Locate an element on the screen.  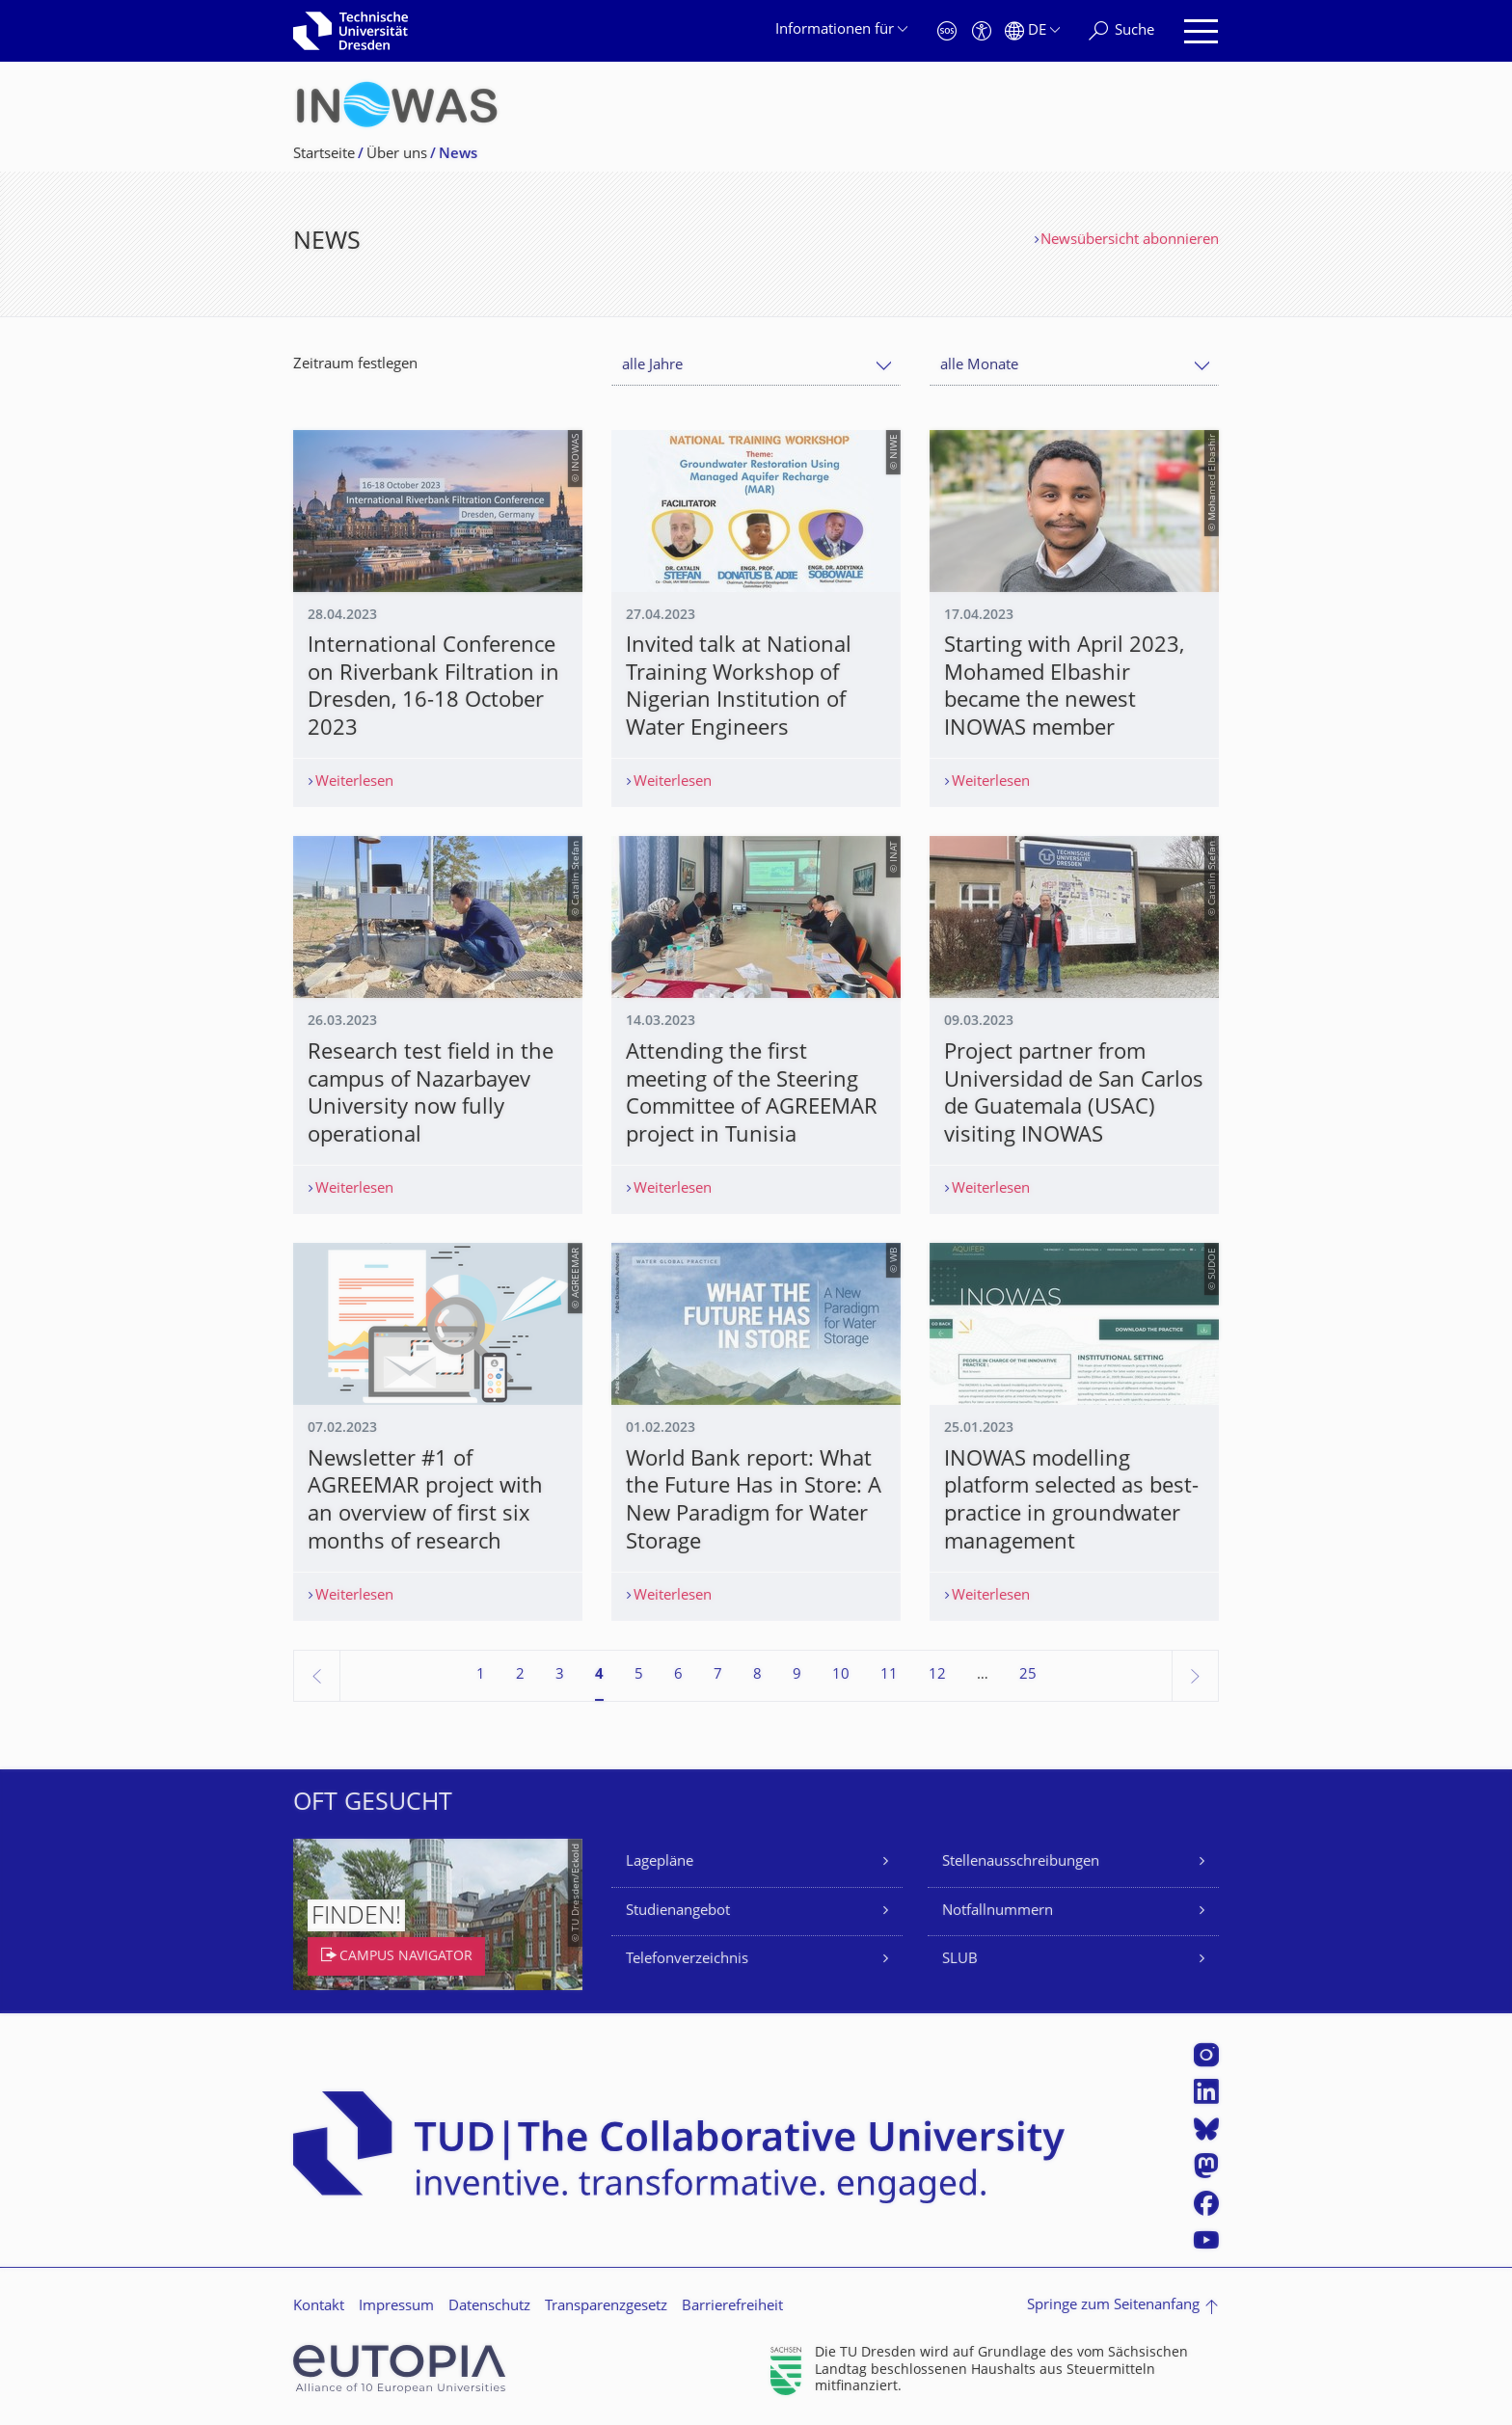
Impressum is located at coordinates (396, 2307).